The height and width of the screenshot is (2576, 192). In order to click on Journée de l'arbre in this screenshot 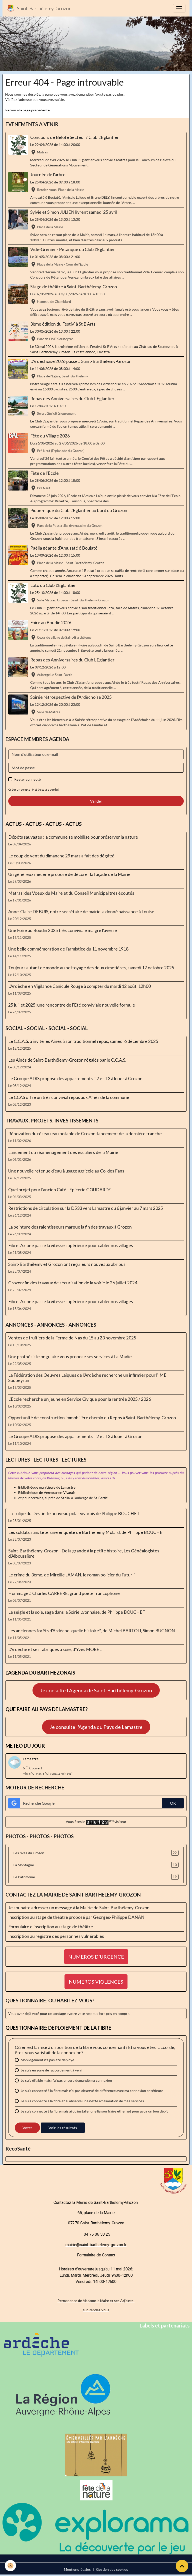, I will do `click(48, 174)`.